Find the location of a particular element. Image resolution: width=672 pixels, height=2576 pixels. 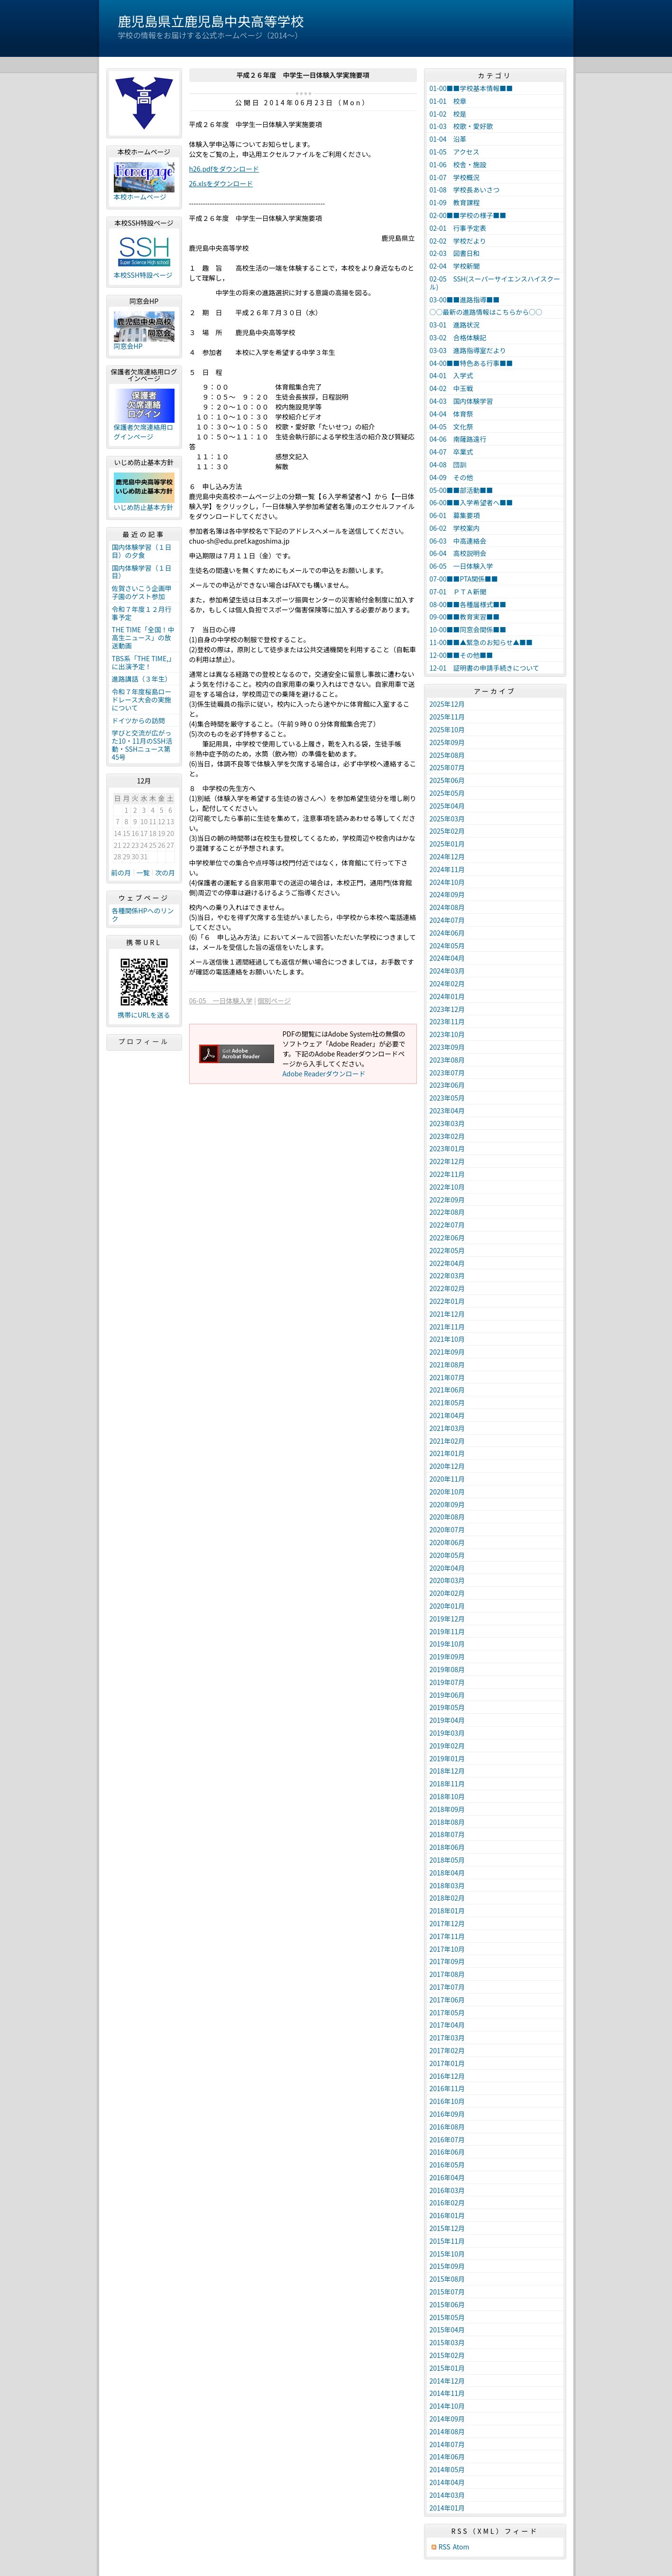

2019年04月 is located at coordinates (447, 1720).